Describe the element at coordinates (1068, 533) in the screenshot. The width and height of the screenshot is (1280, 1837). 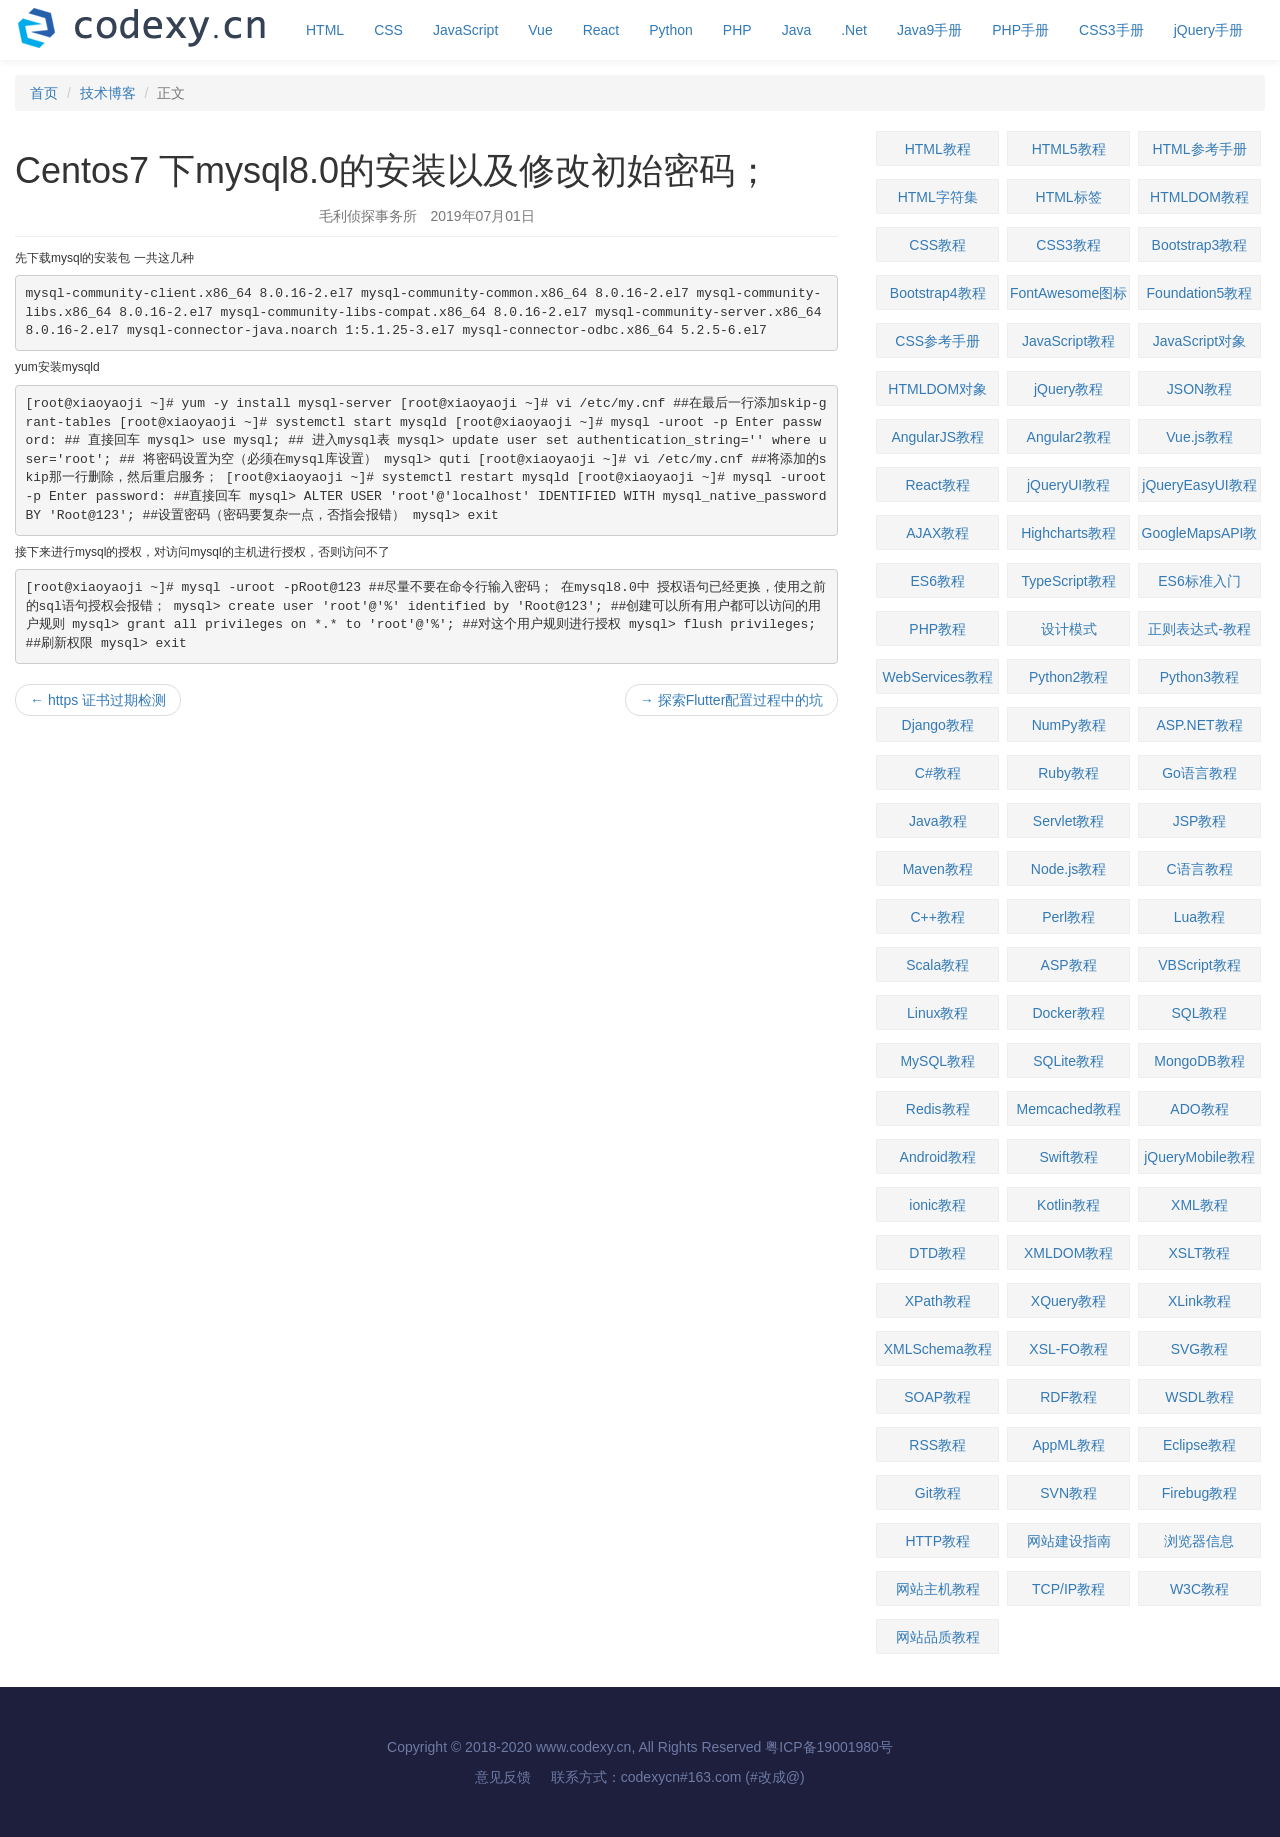
I see `Highcharts教程` at that location.